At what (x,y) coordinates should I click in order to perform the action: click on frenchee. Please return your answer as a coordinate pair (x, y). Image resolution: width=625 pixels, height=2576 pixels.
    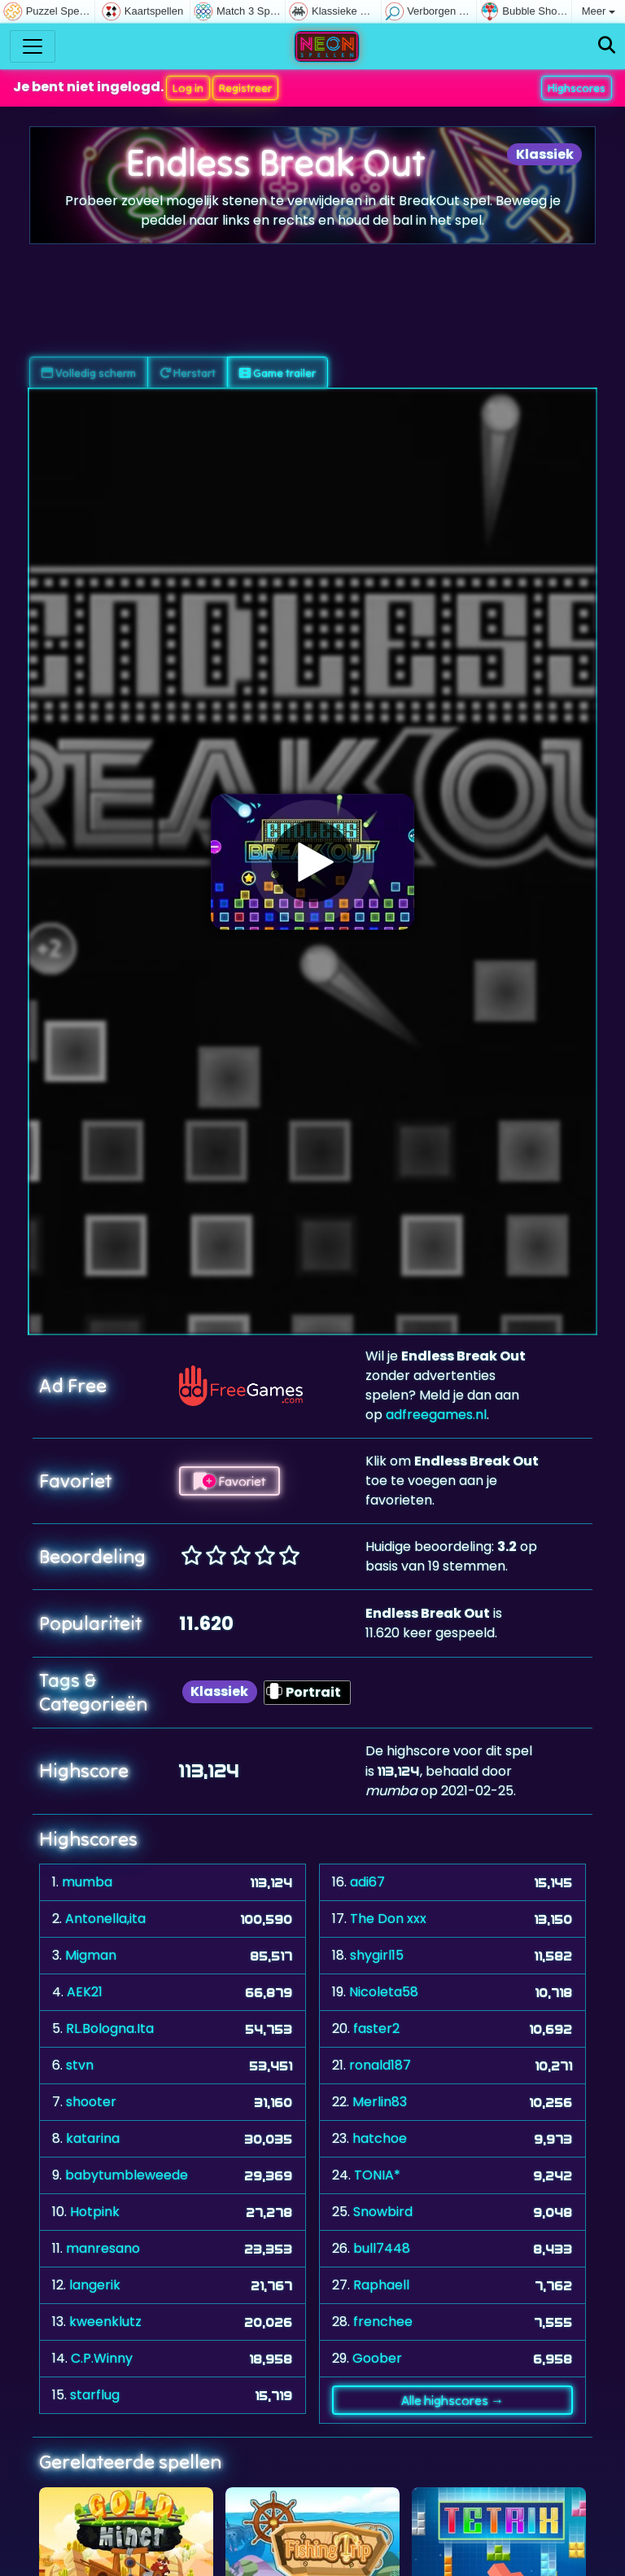
    Looking at the image, I should click on (383, 2321).